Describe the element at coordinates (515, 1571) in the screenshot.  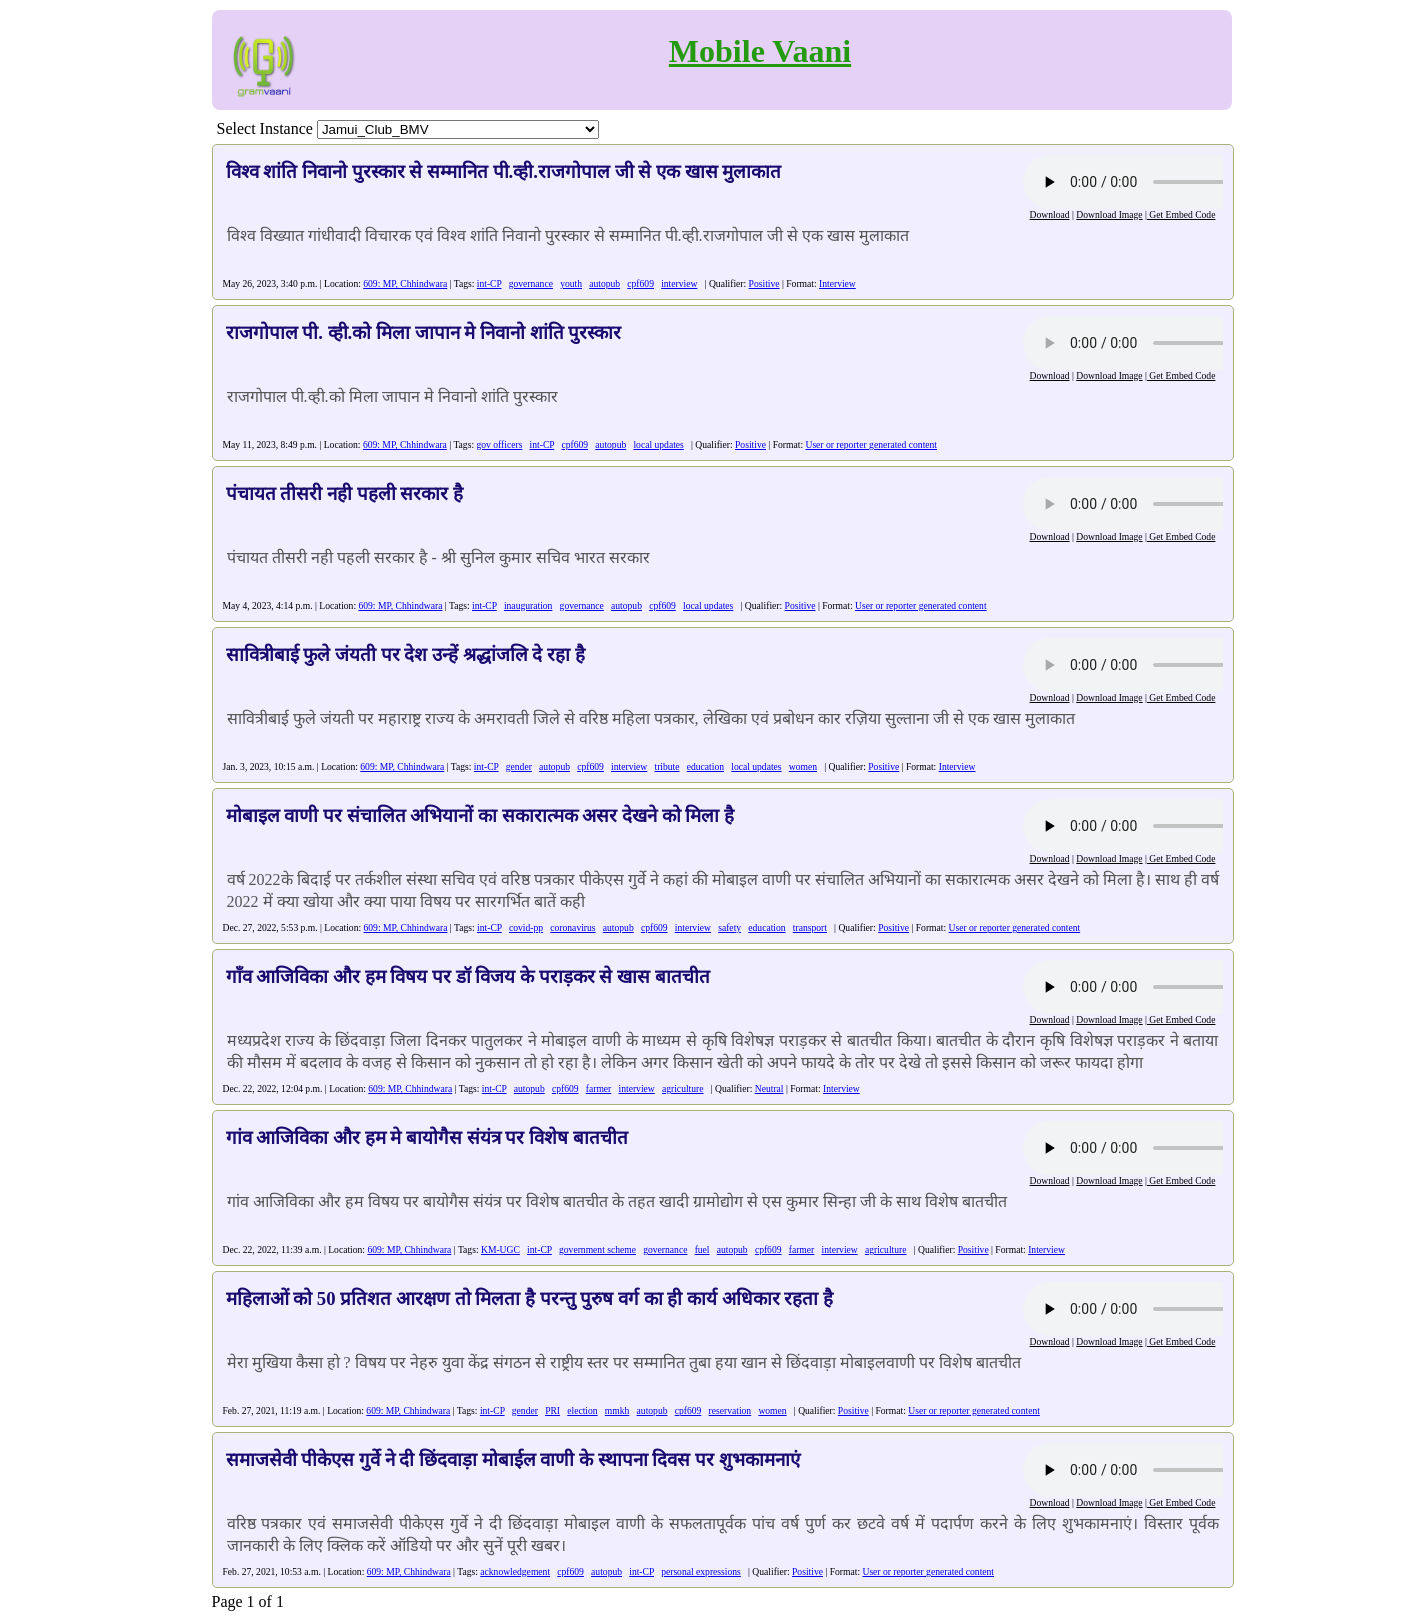
I see `acknowledgement` at that location.